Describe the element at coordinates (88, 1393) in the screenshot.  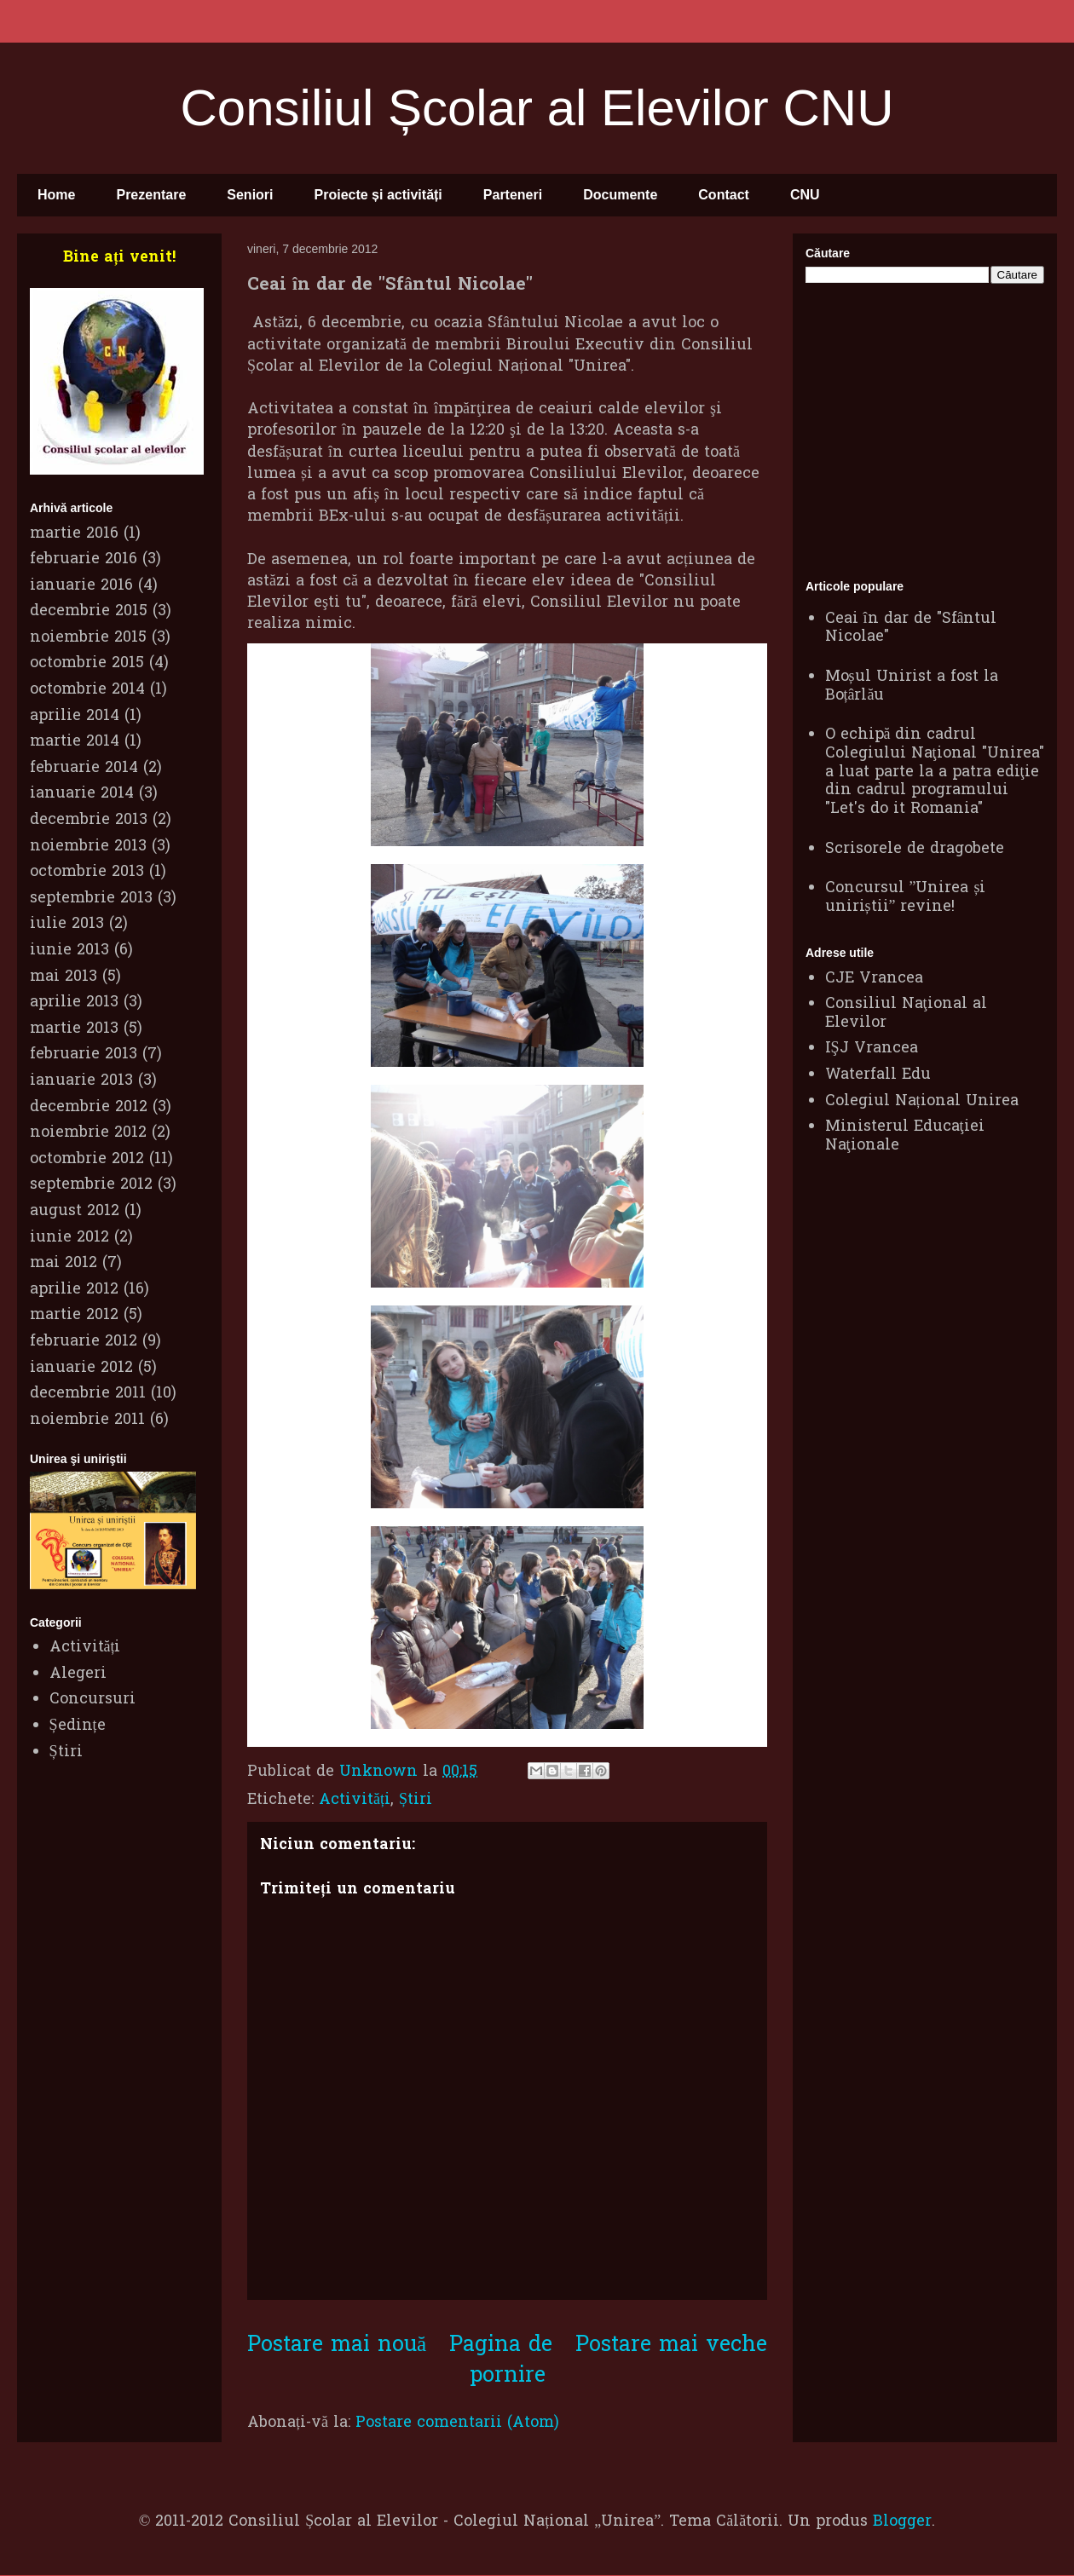
I see `decembrie 2011` at that location.